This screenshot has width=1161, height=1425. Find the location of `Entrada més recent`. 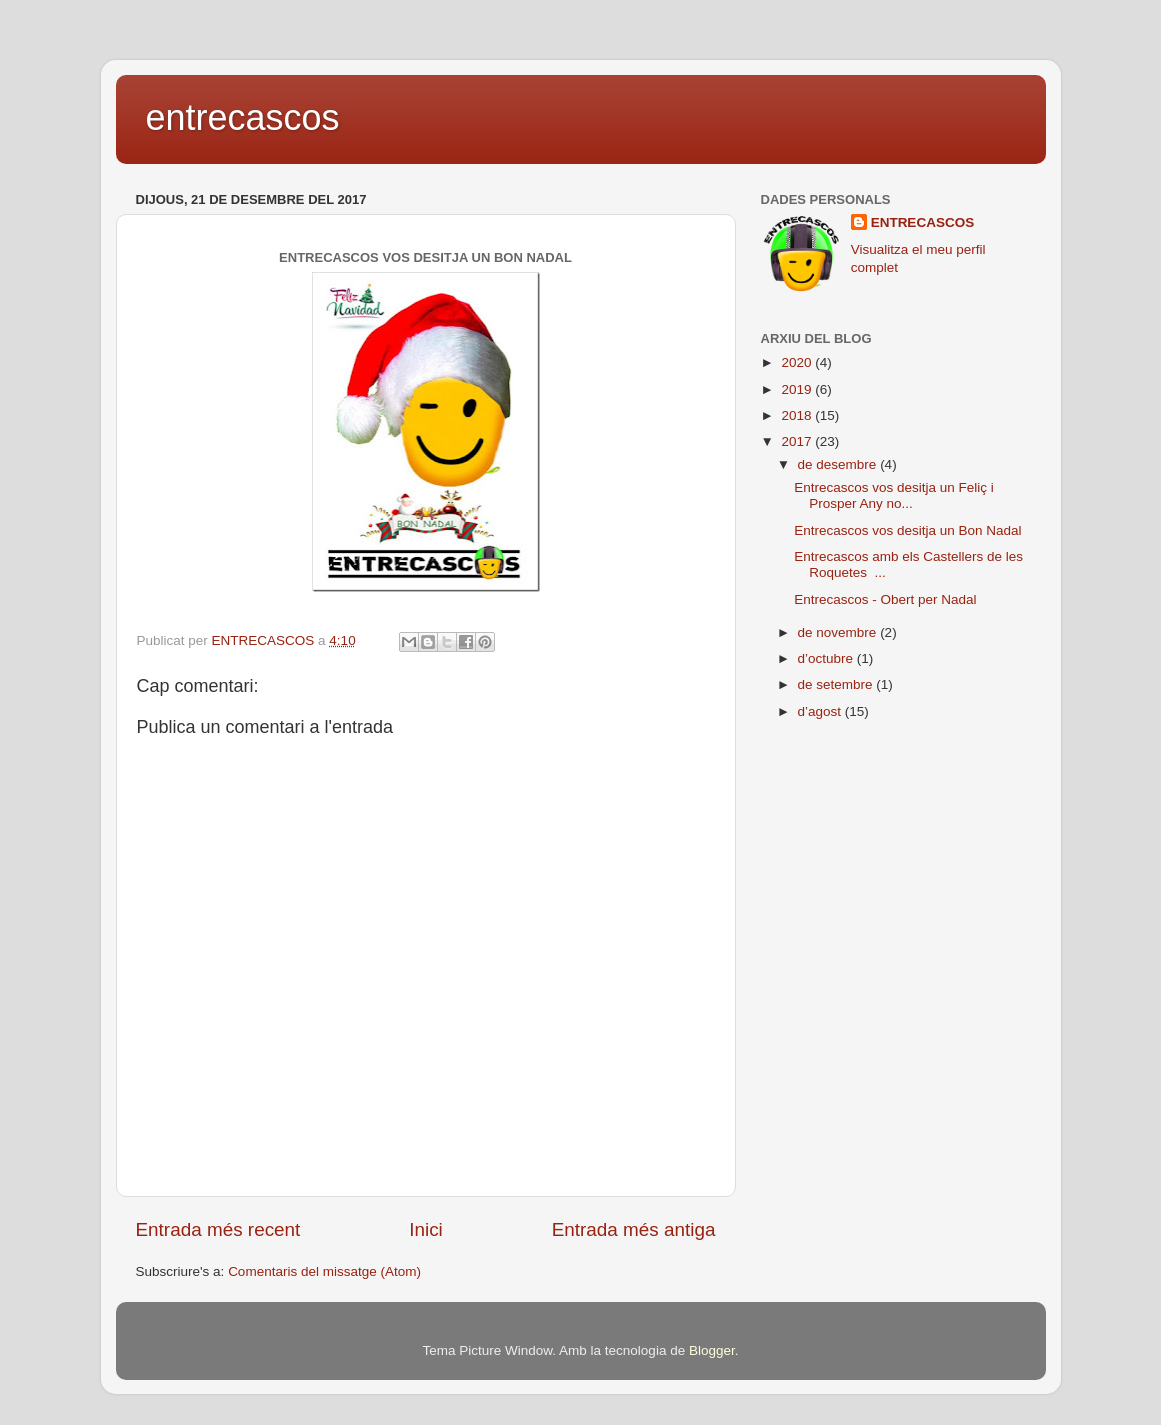

Entrada més recent is located at coordinates (218, 1229).